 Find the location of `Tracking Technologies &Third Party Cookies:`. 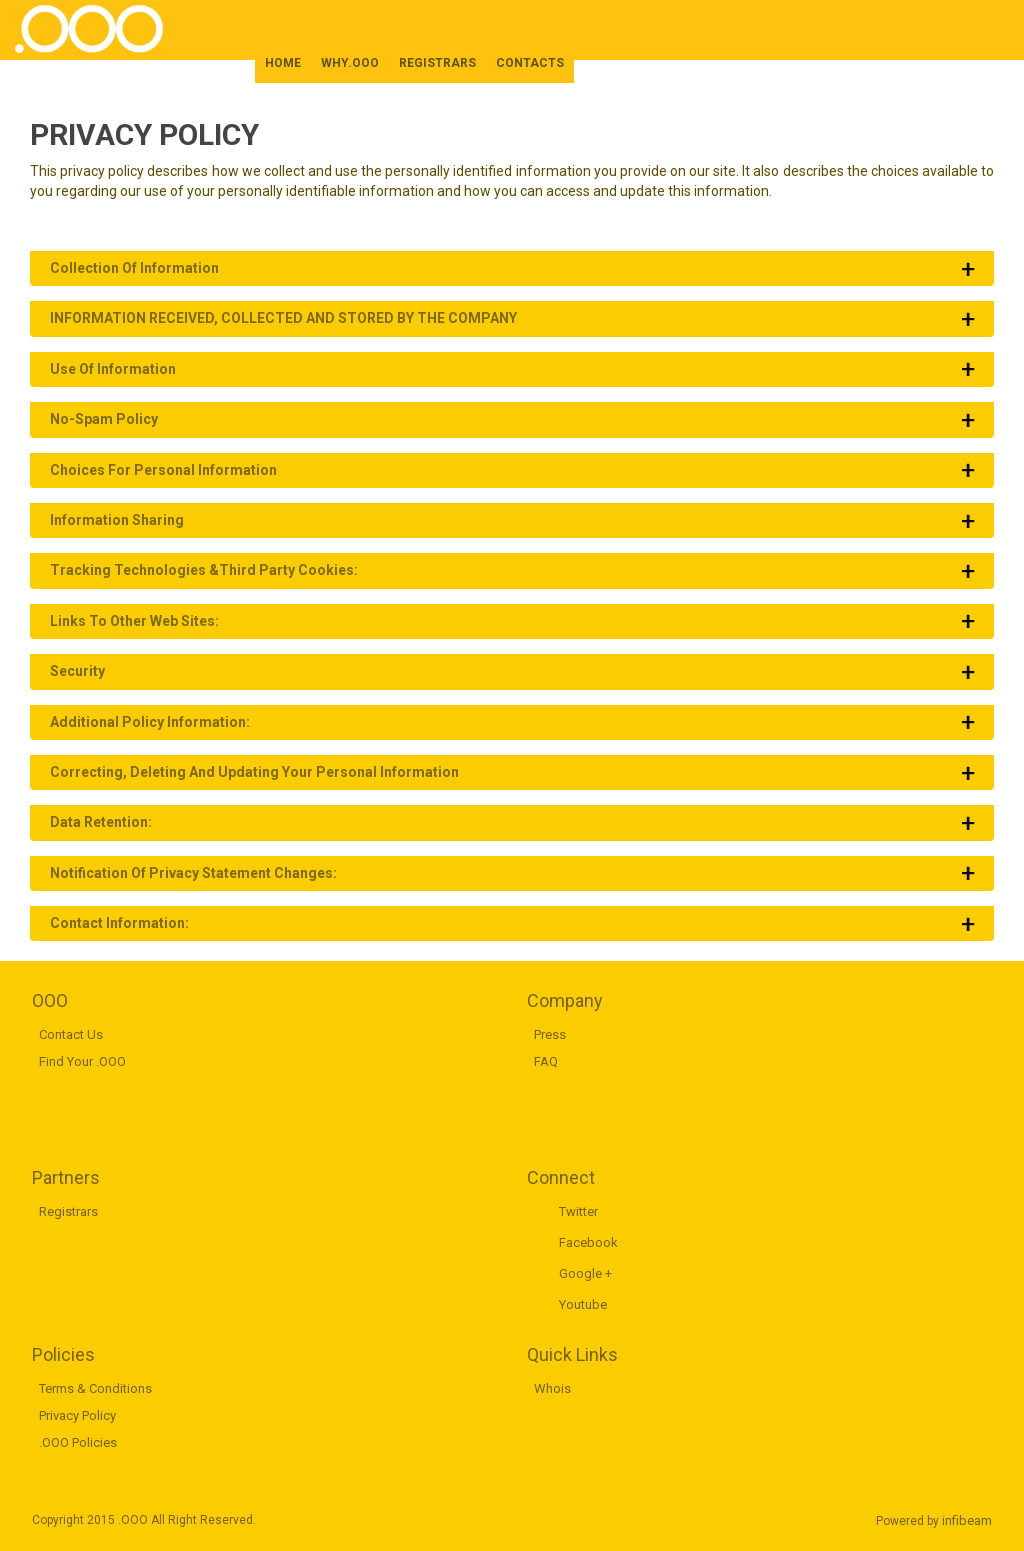

Tracking Technologies &Third Party Cookies: is located at coordinates (204, 570).